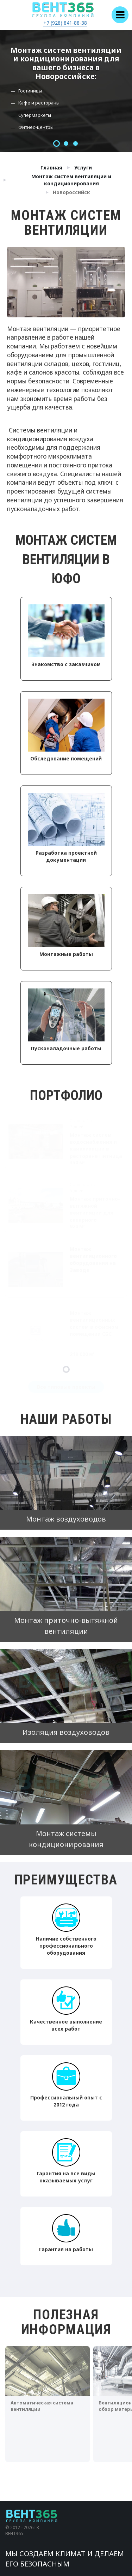  What do you see at coordinates (83, 167) in the screenshot?
I see `Услуги` at bounding box center [83, 167].